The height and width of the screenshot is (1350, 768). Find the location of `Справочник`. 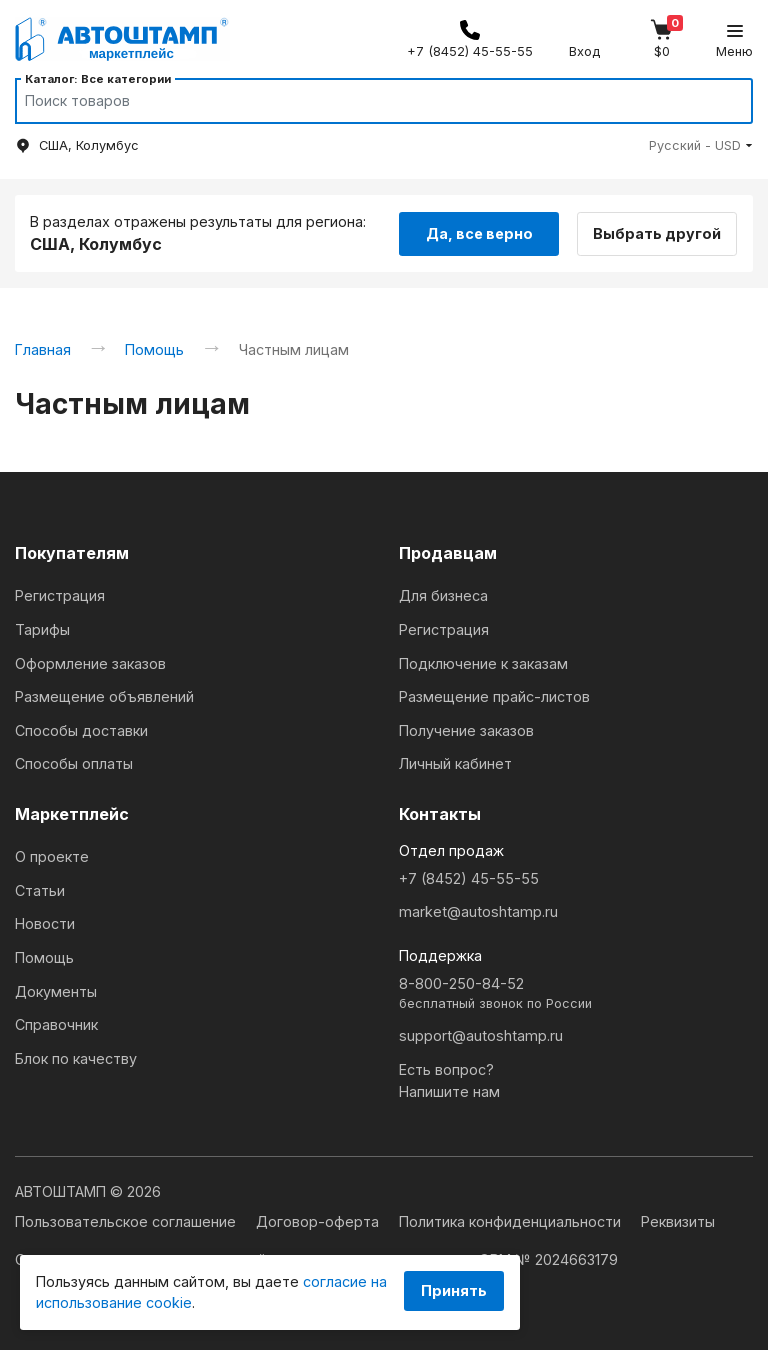

Справочник is located at coordinates (56, 1024).